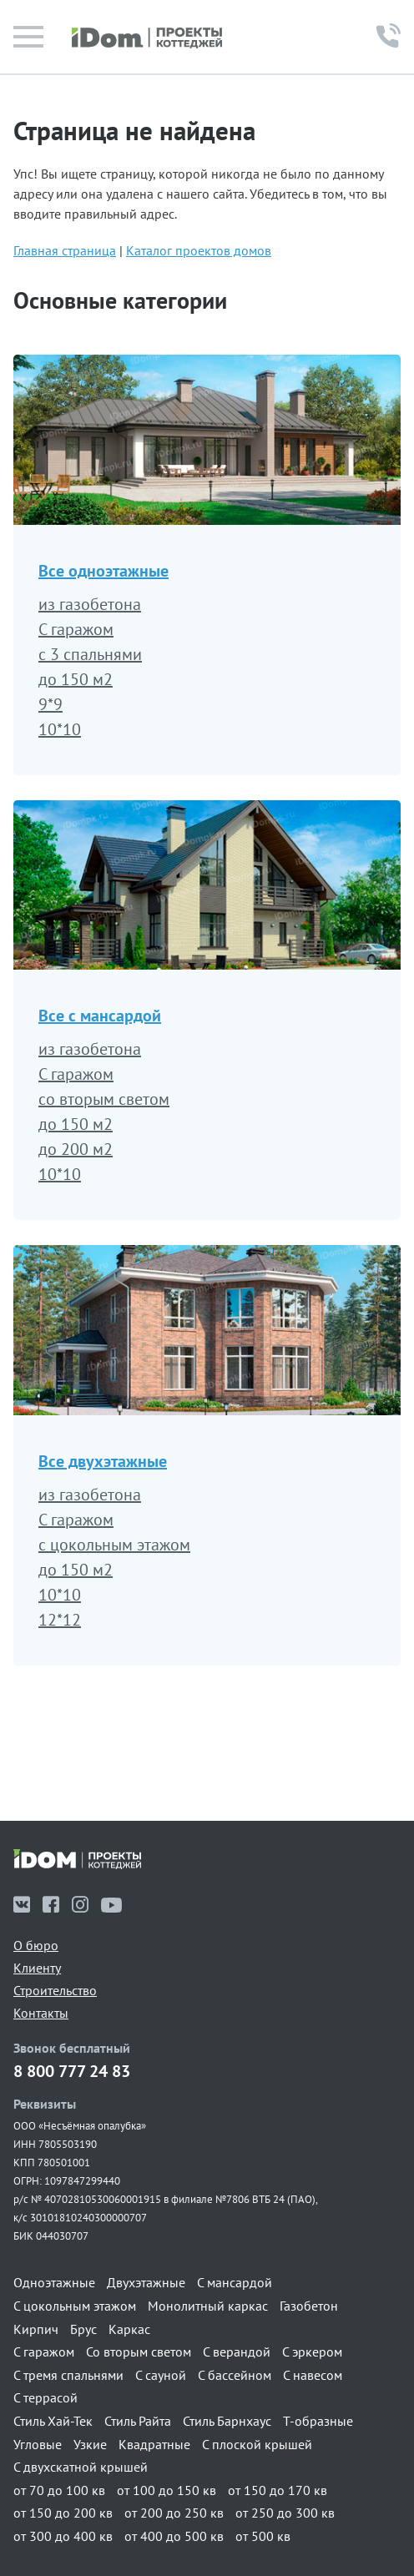 Image resolution: width=414 pixels, height=2576 pixels. Describe the element at coordinates (75, 679) in the screenshot. I see `до 150 м2` at that location.